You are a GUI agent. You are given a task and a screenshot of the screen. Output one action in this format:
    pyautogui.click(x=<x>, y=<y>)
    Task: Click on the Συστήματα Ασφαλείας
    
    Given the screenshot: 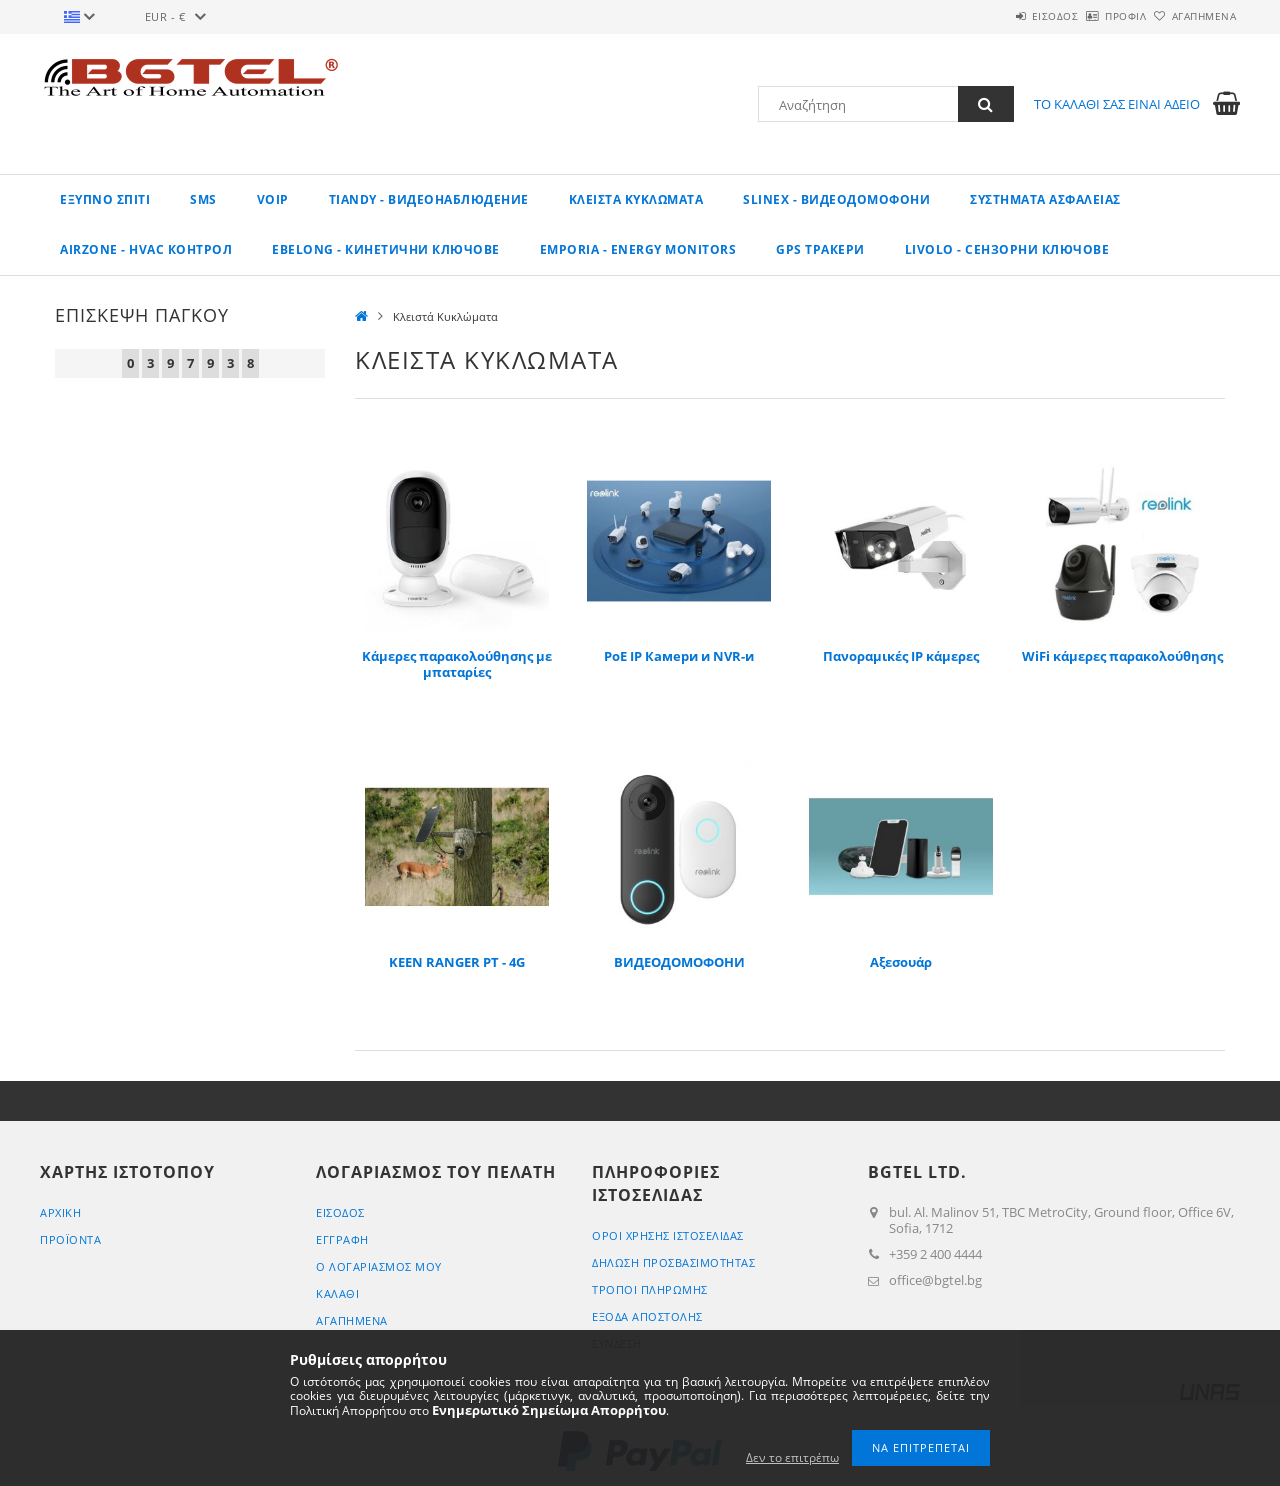 What is the action you would take?
    pyautogui.click(x=1045, y=199)
    